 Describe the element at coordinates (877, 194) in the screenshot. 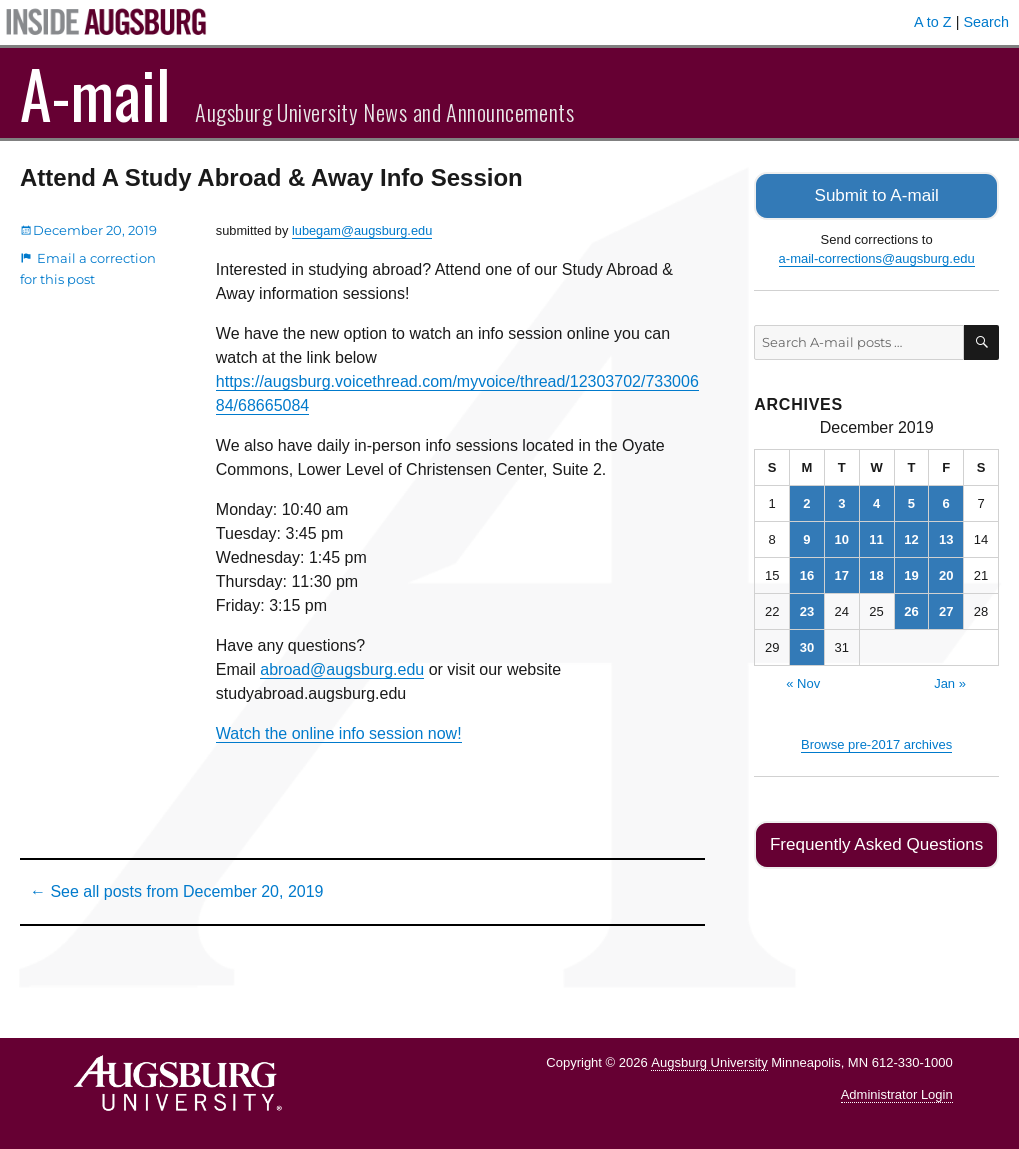

I see `Submit to A-mail` at that location.